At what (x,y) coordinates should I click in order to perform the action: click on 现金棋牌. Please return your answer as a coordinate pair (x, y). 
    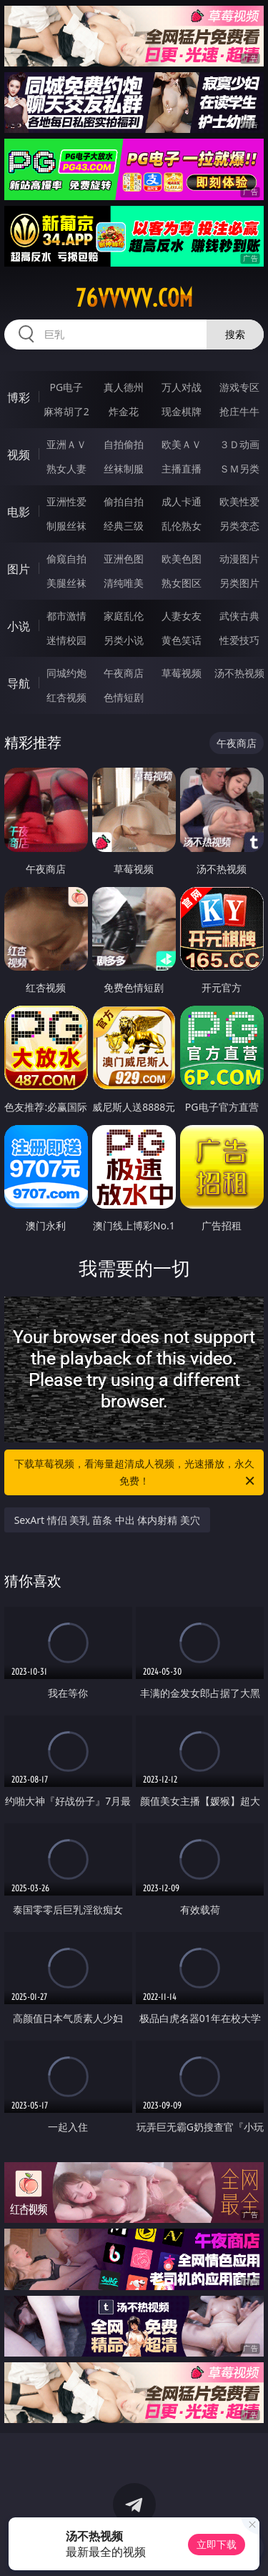
    Looking at the image, I should click on (182, 411).